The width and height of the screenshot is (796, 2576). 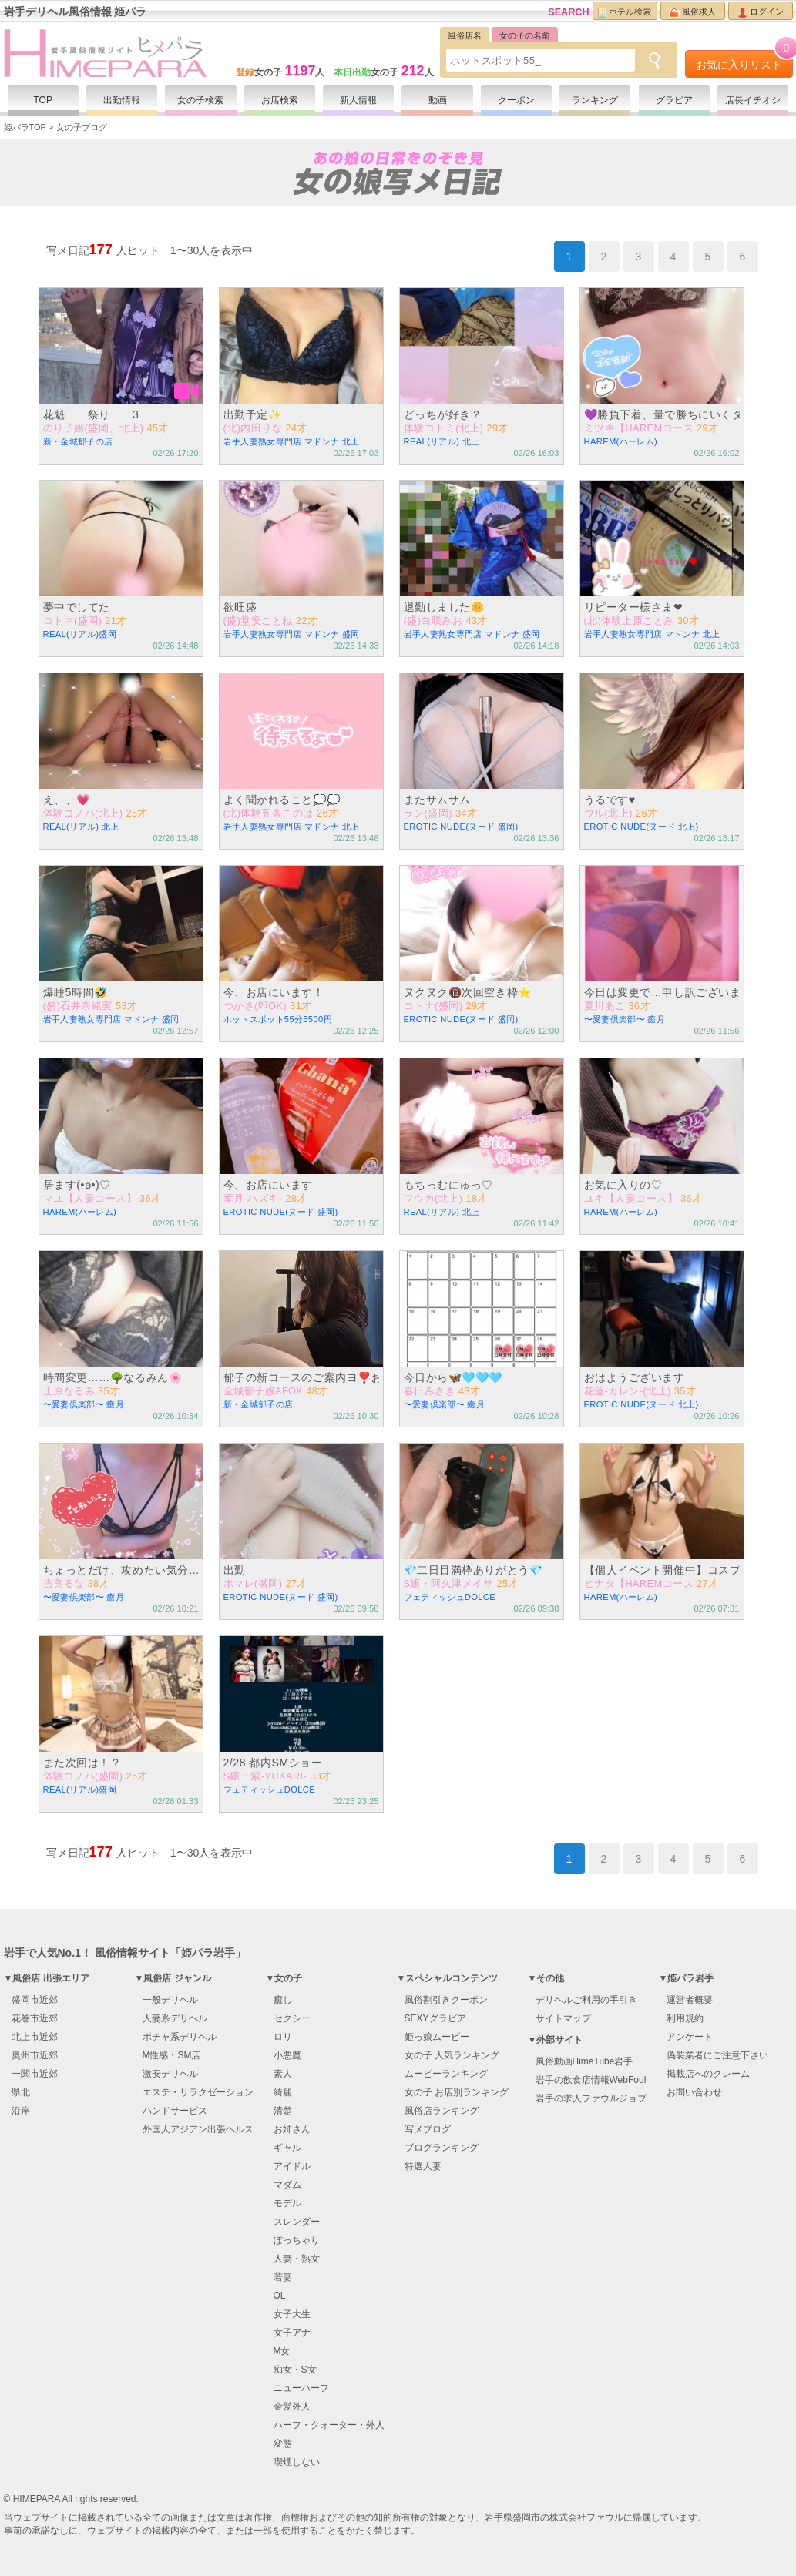 I want to click on 偽装業者にご注意下さい, so click(x=717, y=2055).